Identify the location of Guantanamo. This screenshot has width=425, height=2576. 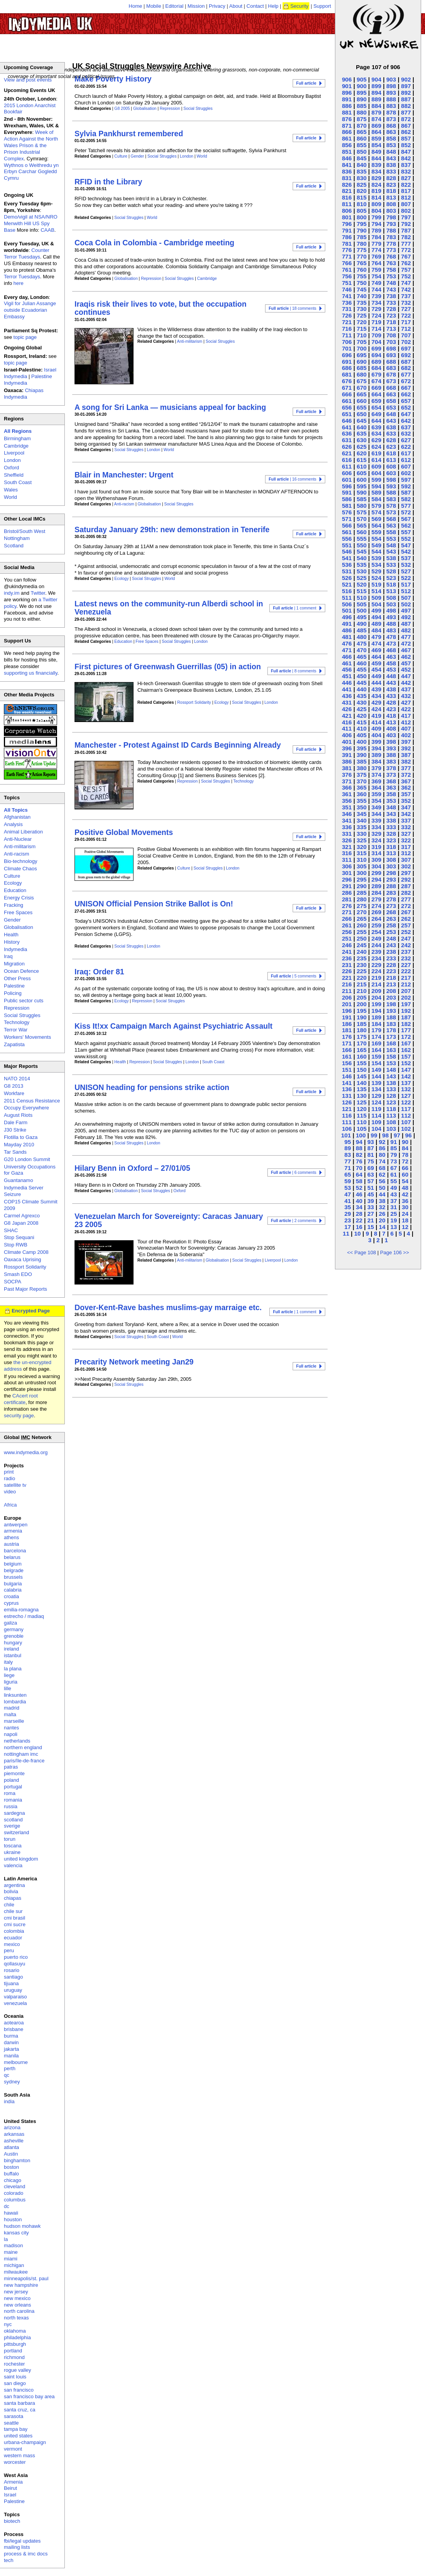
(18, 1180).